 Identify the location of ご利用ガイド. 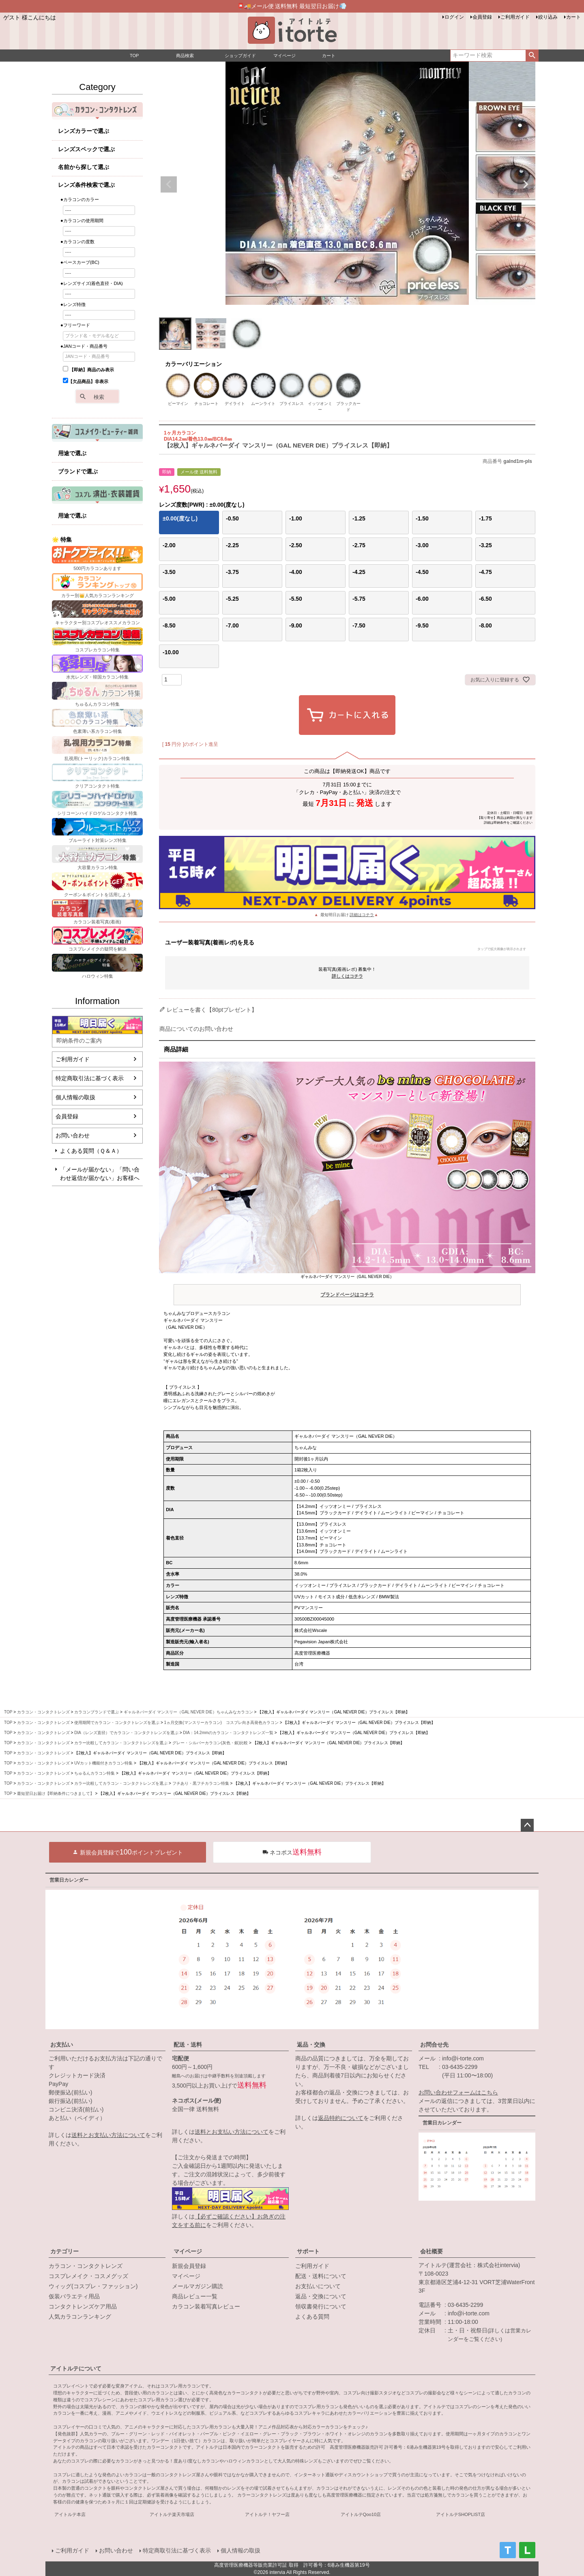
(515, 17).